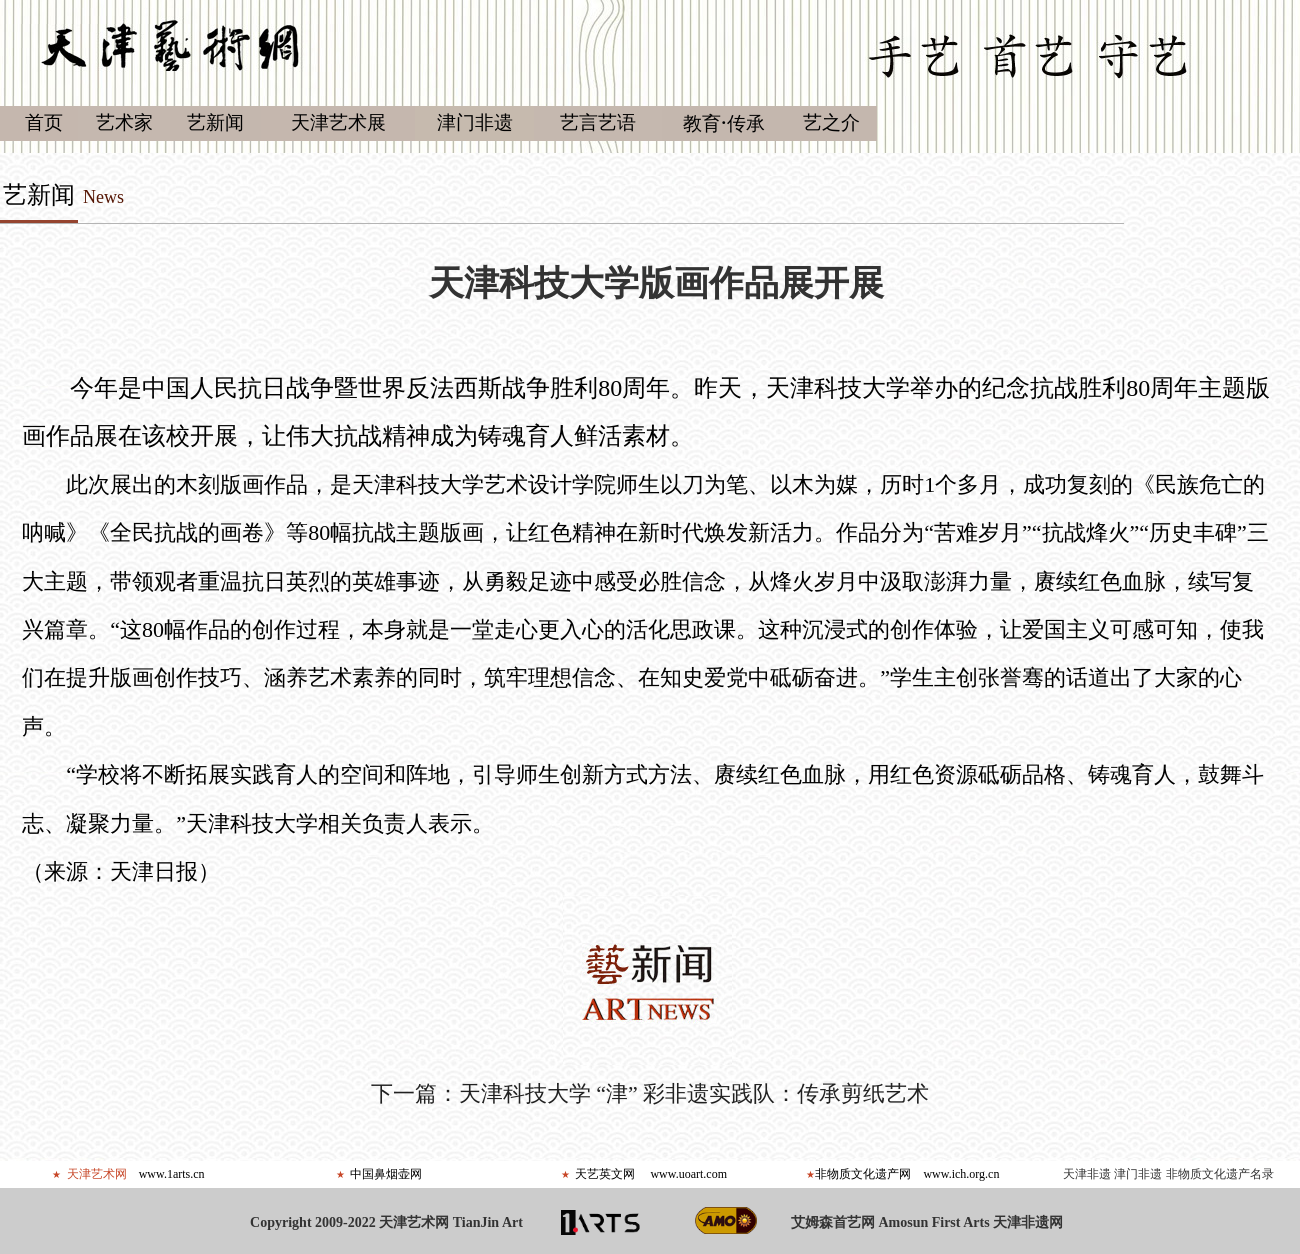 This screenshot has width=1300, height=1254. I want to click on 首页, so click(44, 122).